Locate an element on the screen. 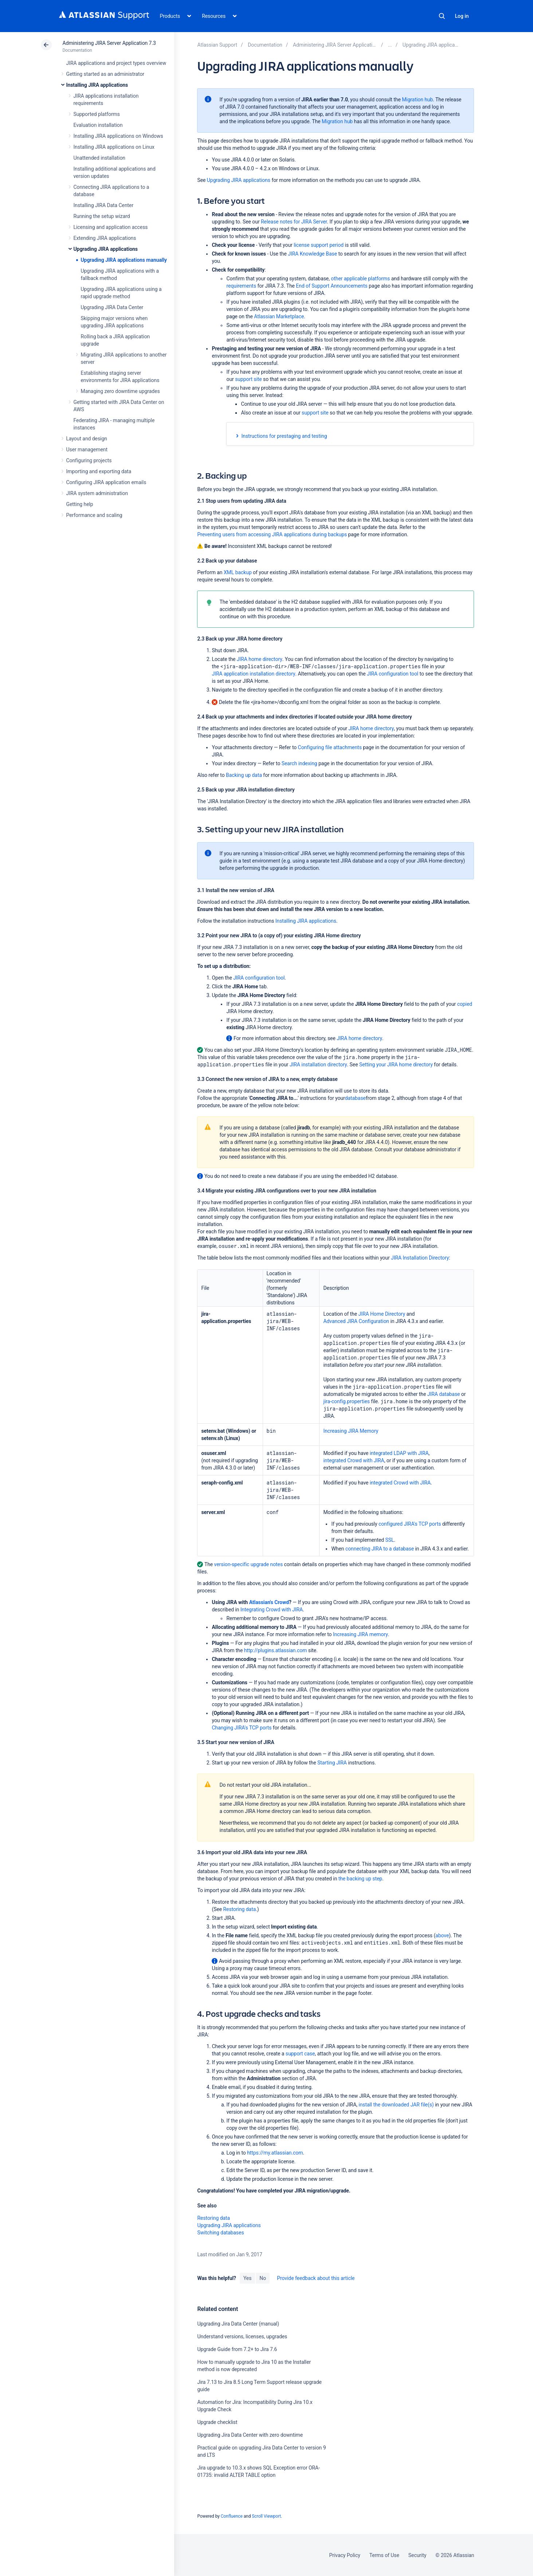  Preventing users from accessing JIRA applications during backups is located at coordinates (272, 534).